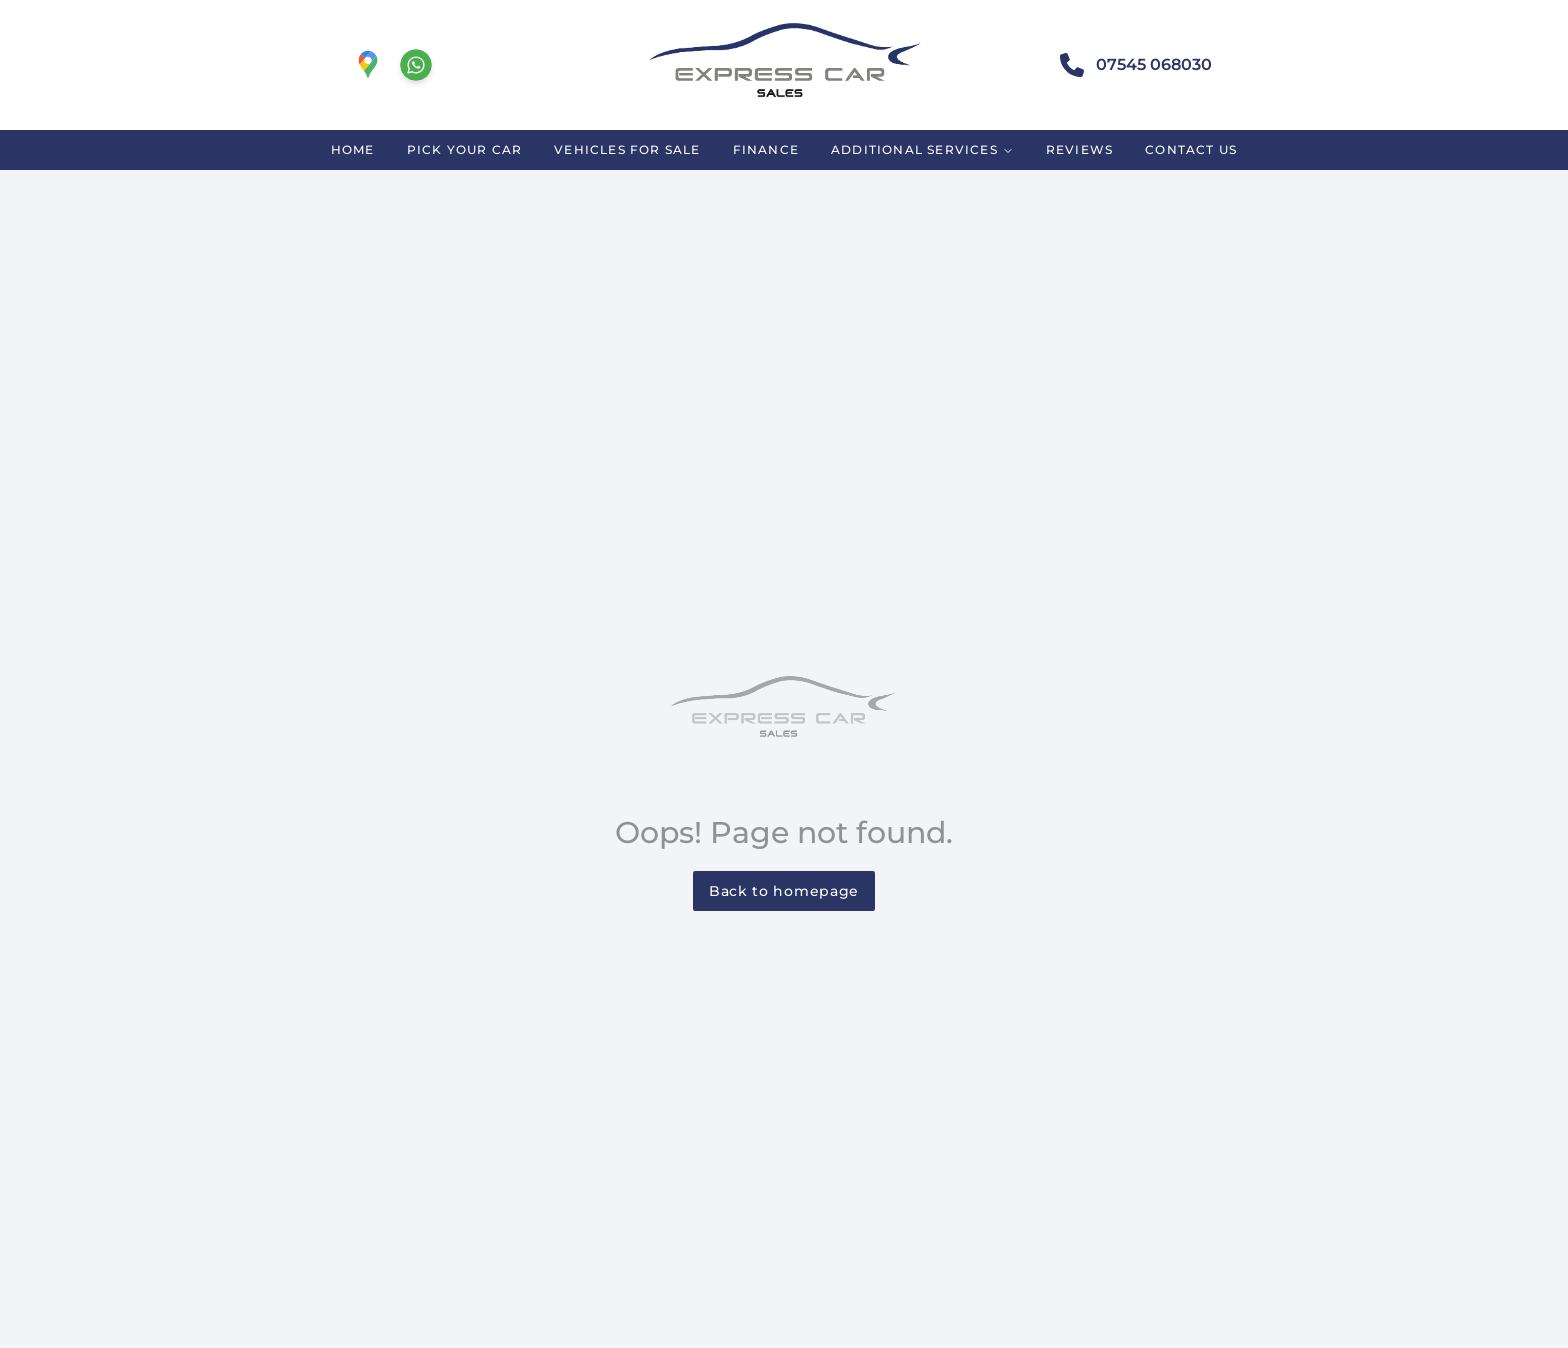 The image size is (1568, 1348). What do you see at coordinates (784, 891) in the screenshot?
I see `Back to homepage` at bounding box center [784, 891].